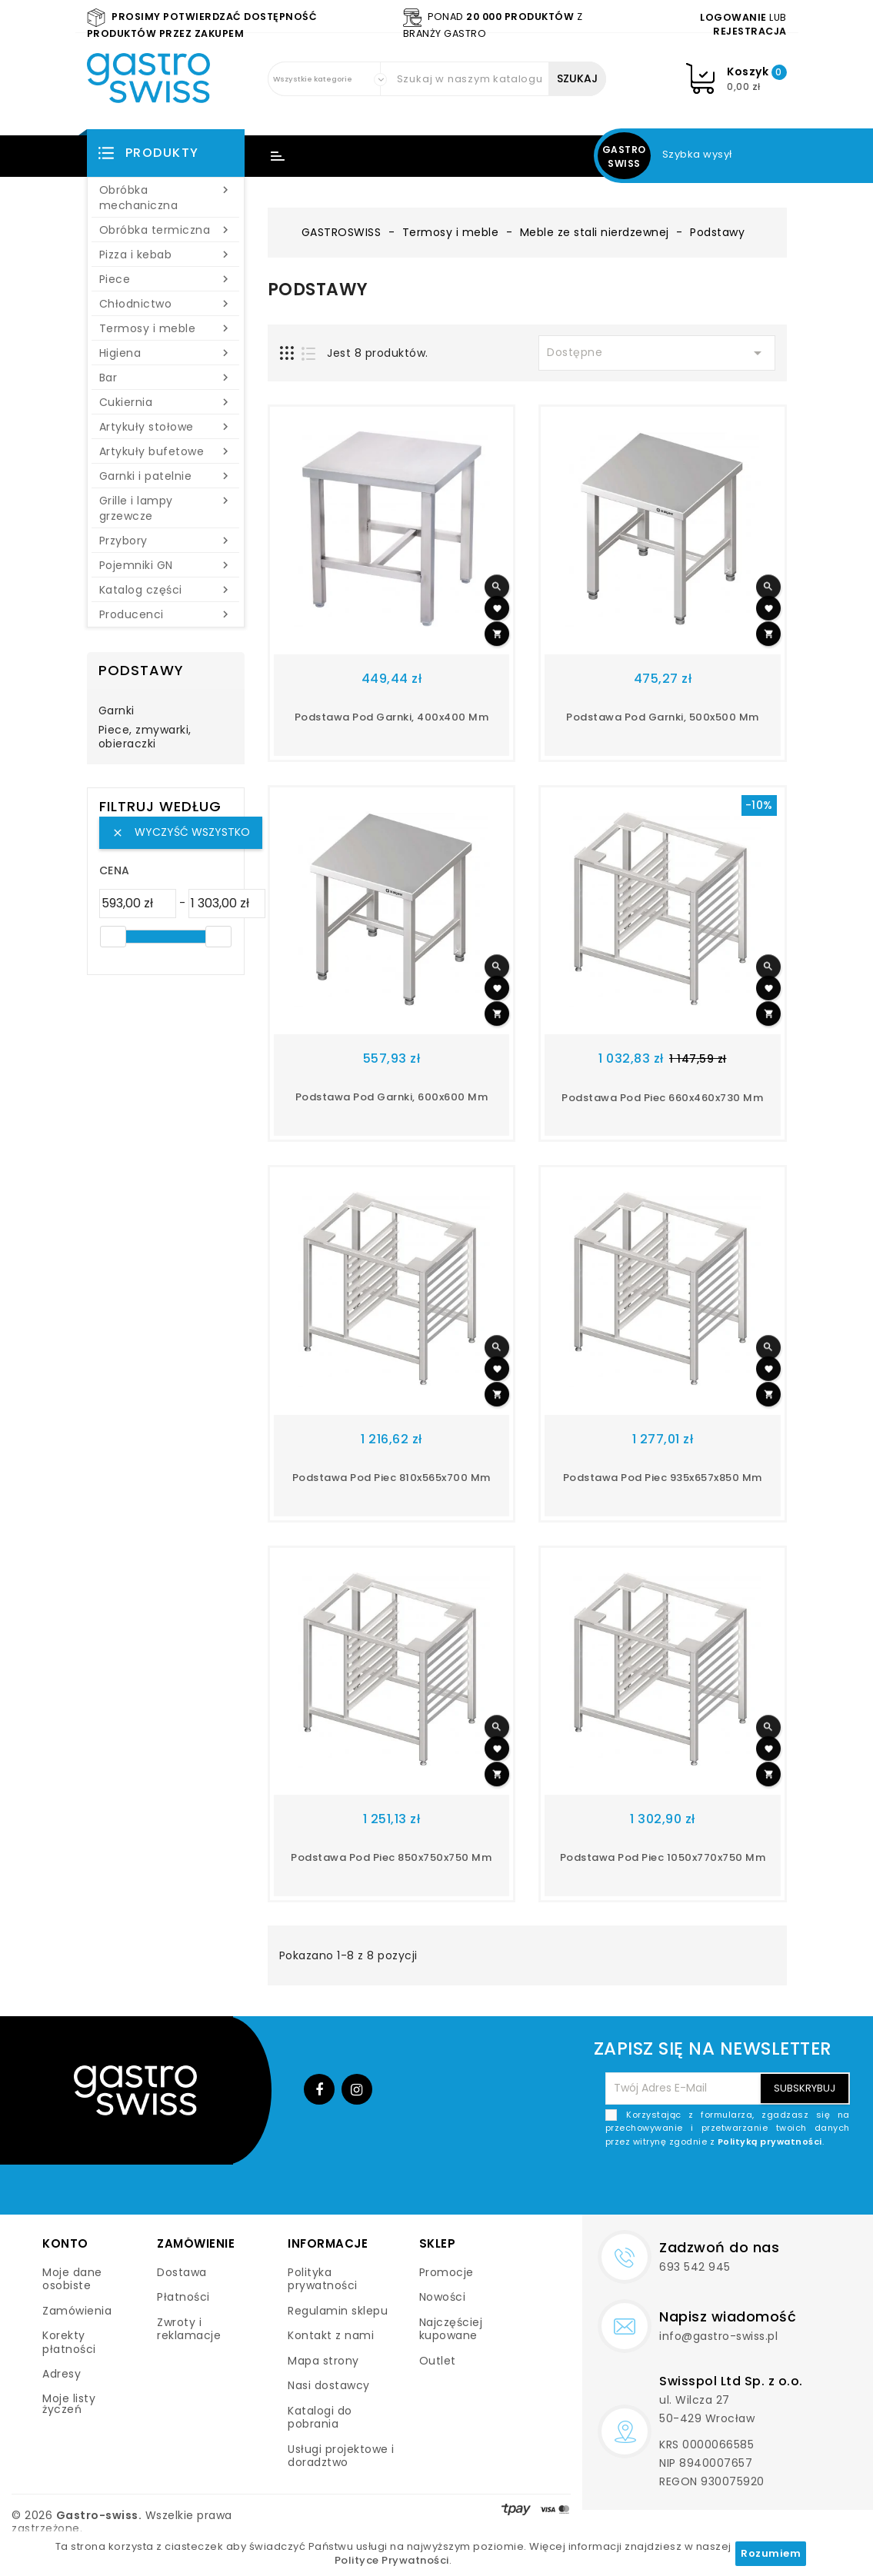 Image resolution: width=873 pixels, height=2576 pixels. Describe the element at coordinates (165, 197) in the screenshot. I see `Obróbka mechaniczna` at that location.